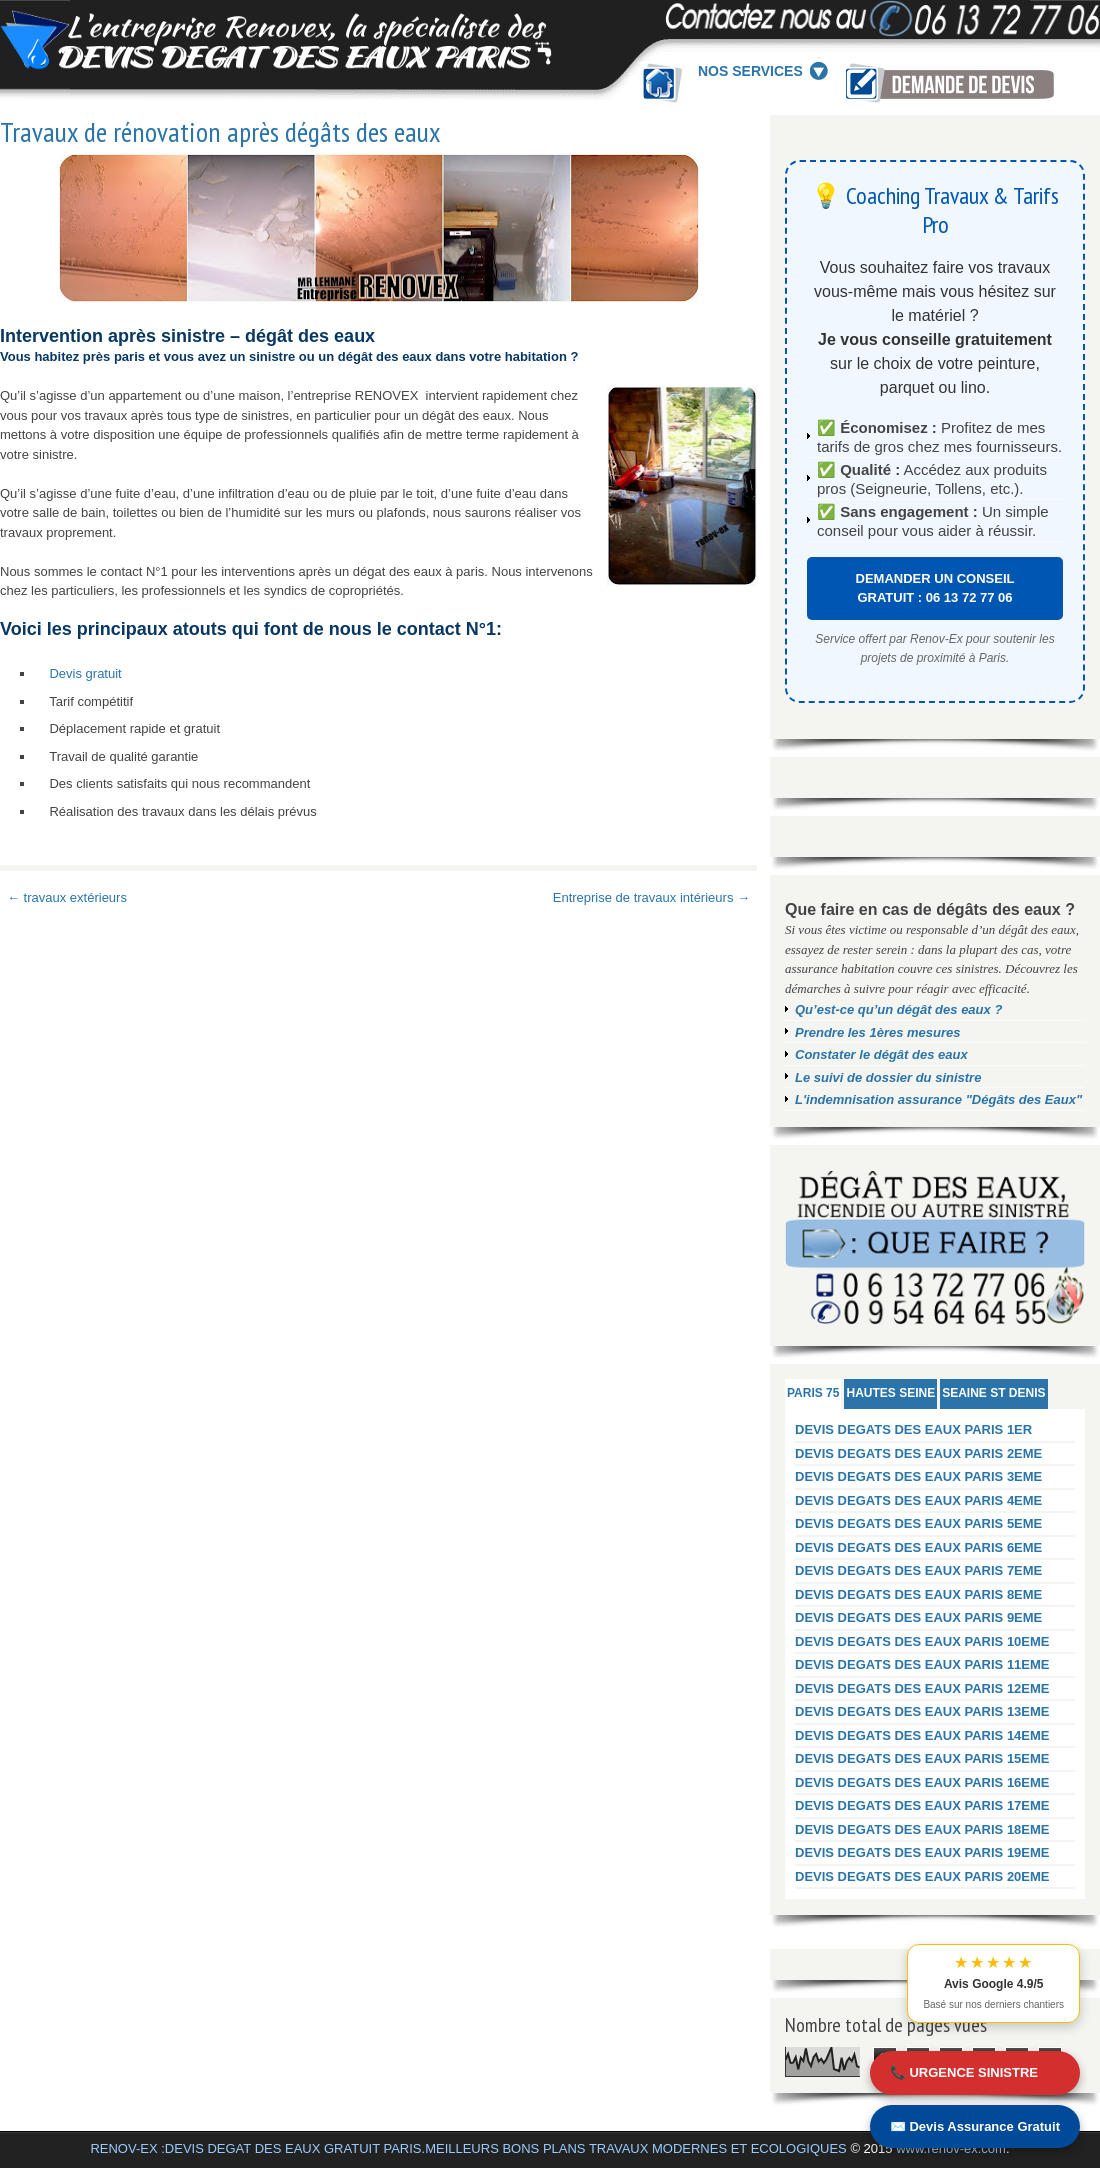 Image resolution: width=1100 pixels, height=2168 pixels. Describe the element at coordinates (964, 2072) in the screenshot. I see `📞 URGENCE SINISTRE` at that location.